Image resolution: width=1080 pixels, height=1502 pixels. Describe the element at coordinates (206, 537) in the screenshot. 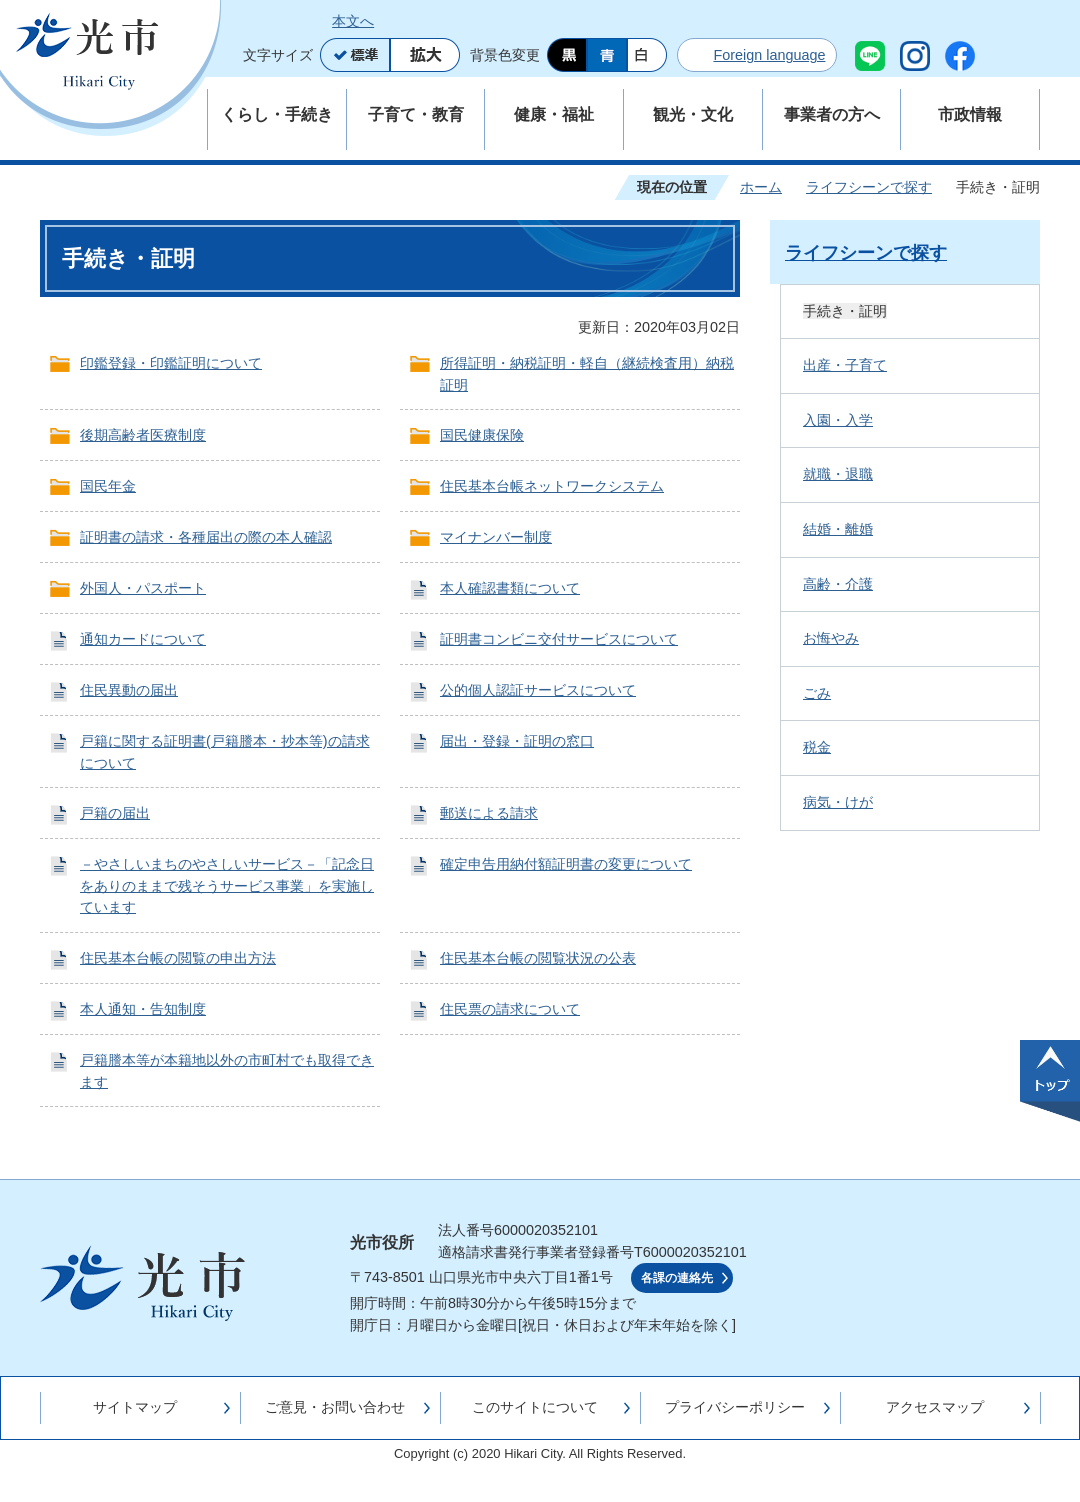

I see `証明書の請求・各種届出の際の本人確認` at that location.